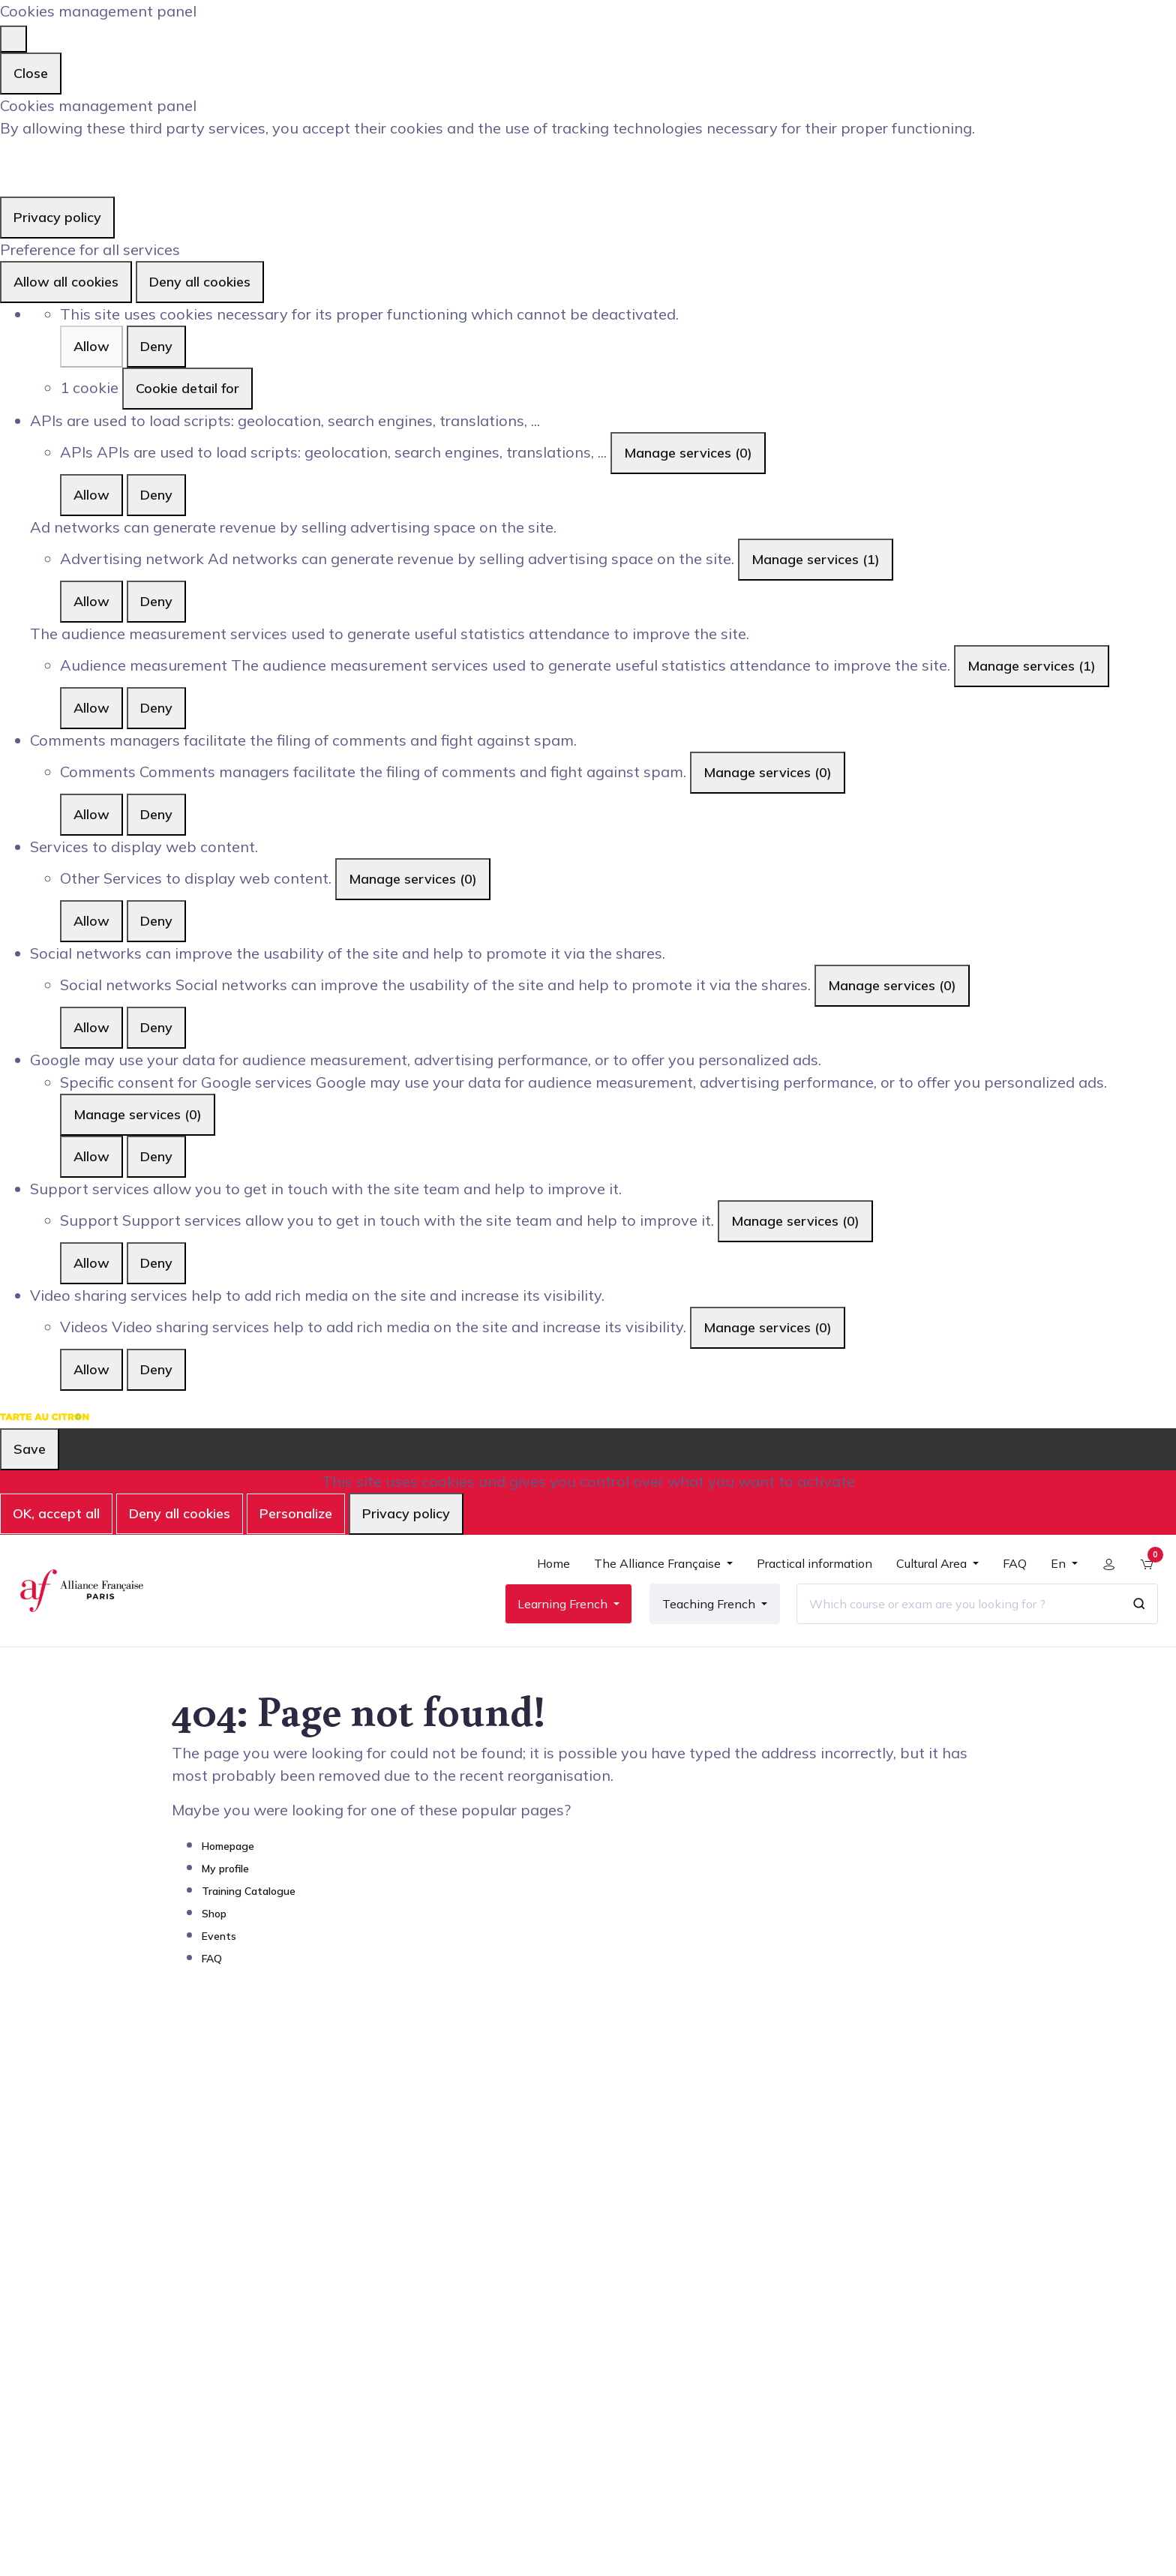 This screenshot has width=1176, height=2576. Describe the element at coordinates (228, 1856) in the screenshot. I see `Homepage` at that location.